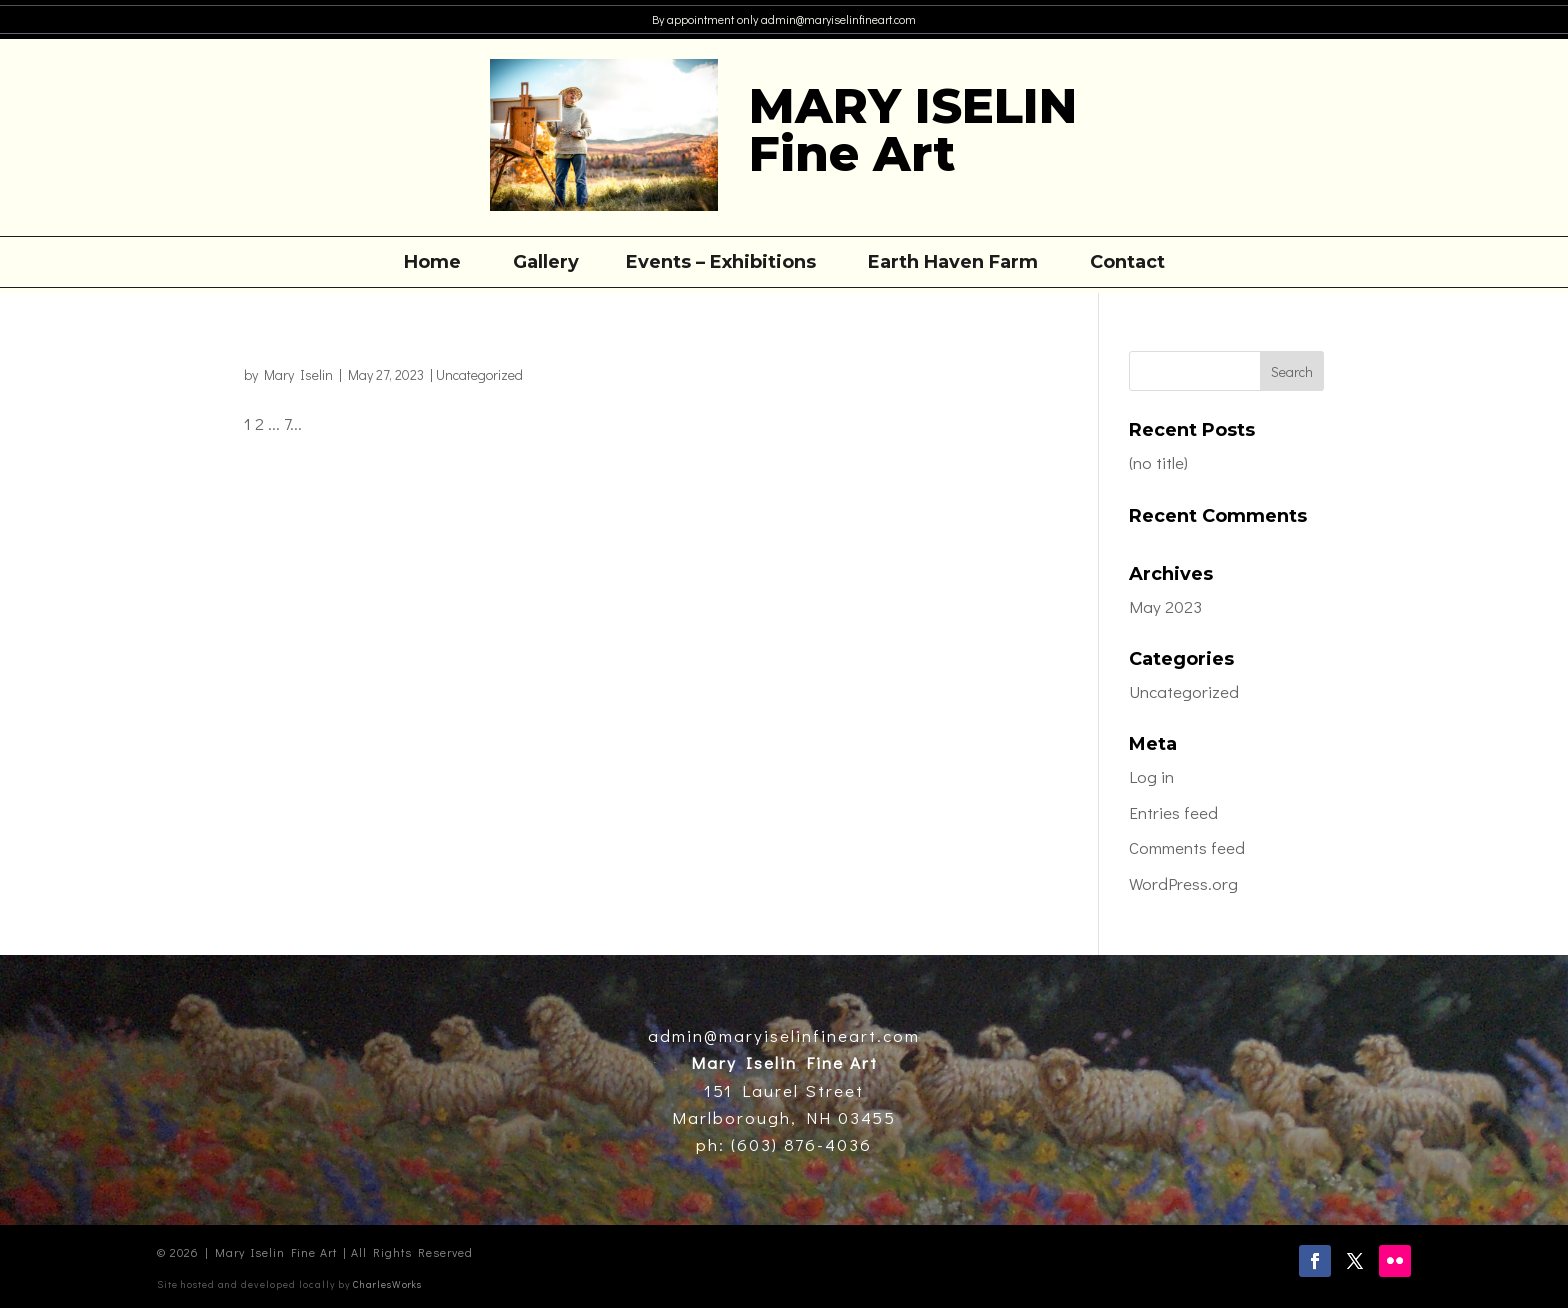 Image resolution: width=1568 pixels, height=1308 pixels. Describe the element at coordinates (387, 1284) in the screenshot. I see `CharlesWorks` at that location.